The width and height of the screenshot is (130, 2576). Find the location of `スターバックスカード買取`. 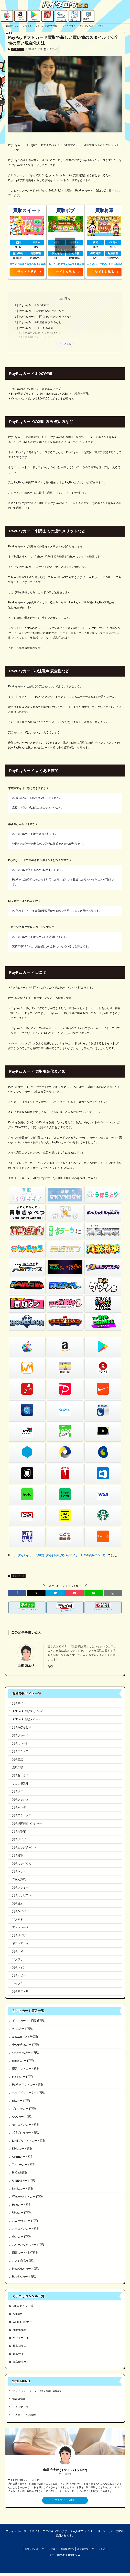

スターバックスカード買取 is located at coordinates (28, 2244).